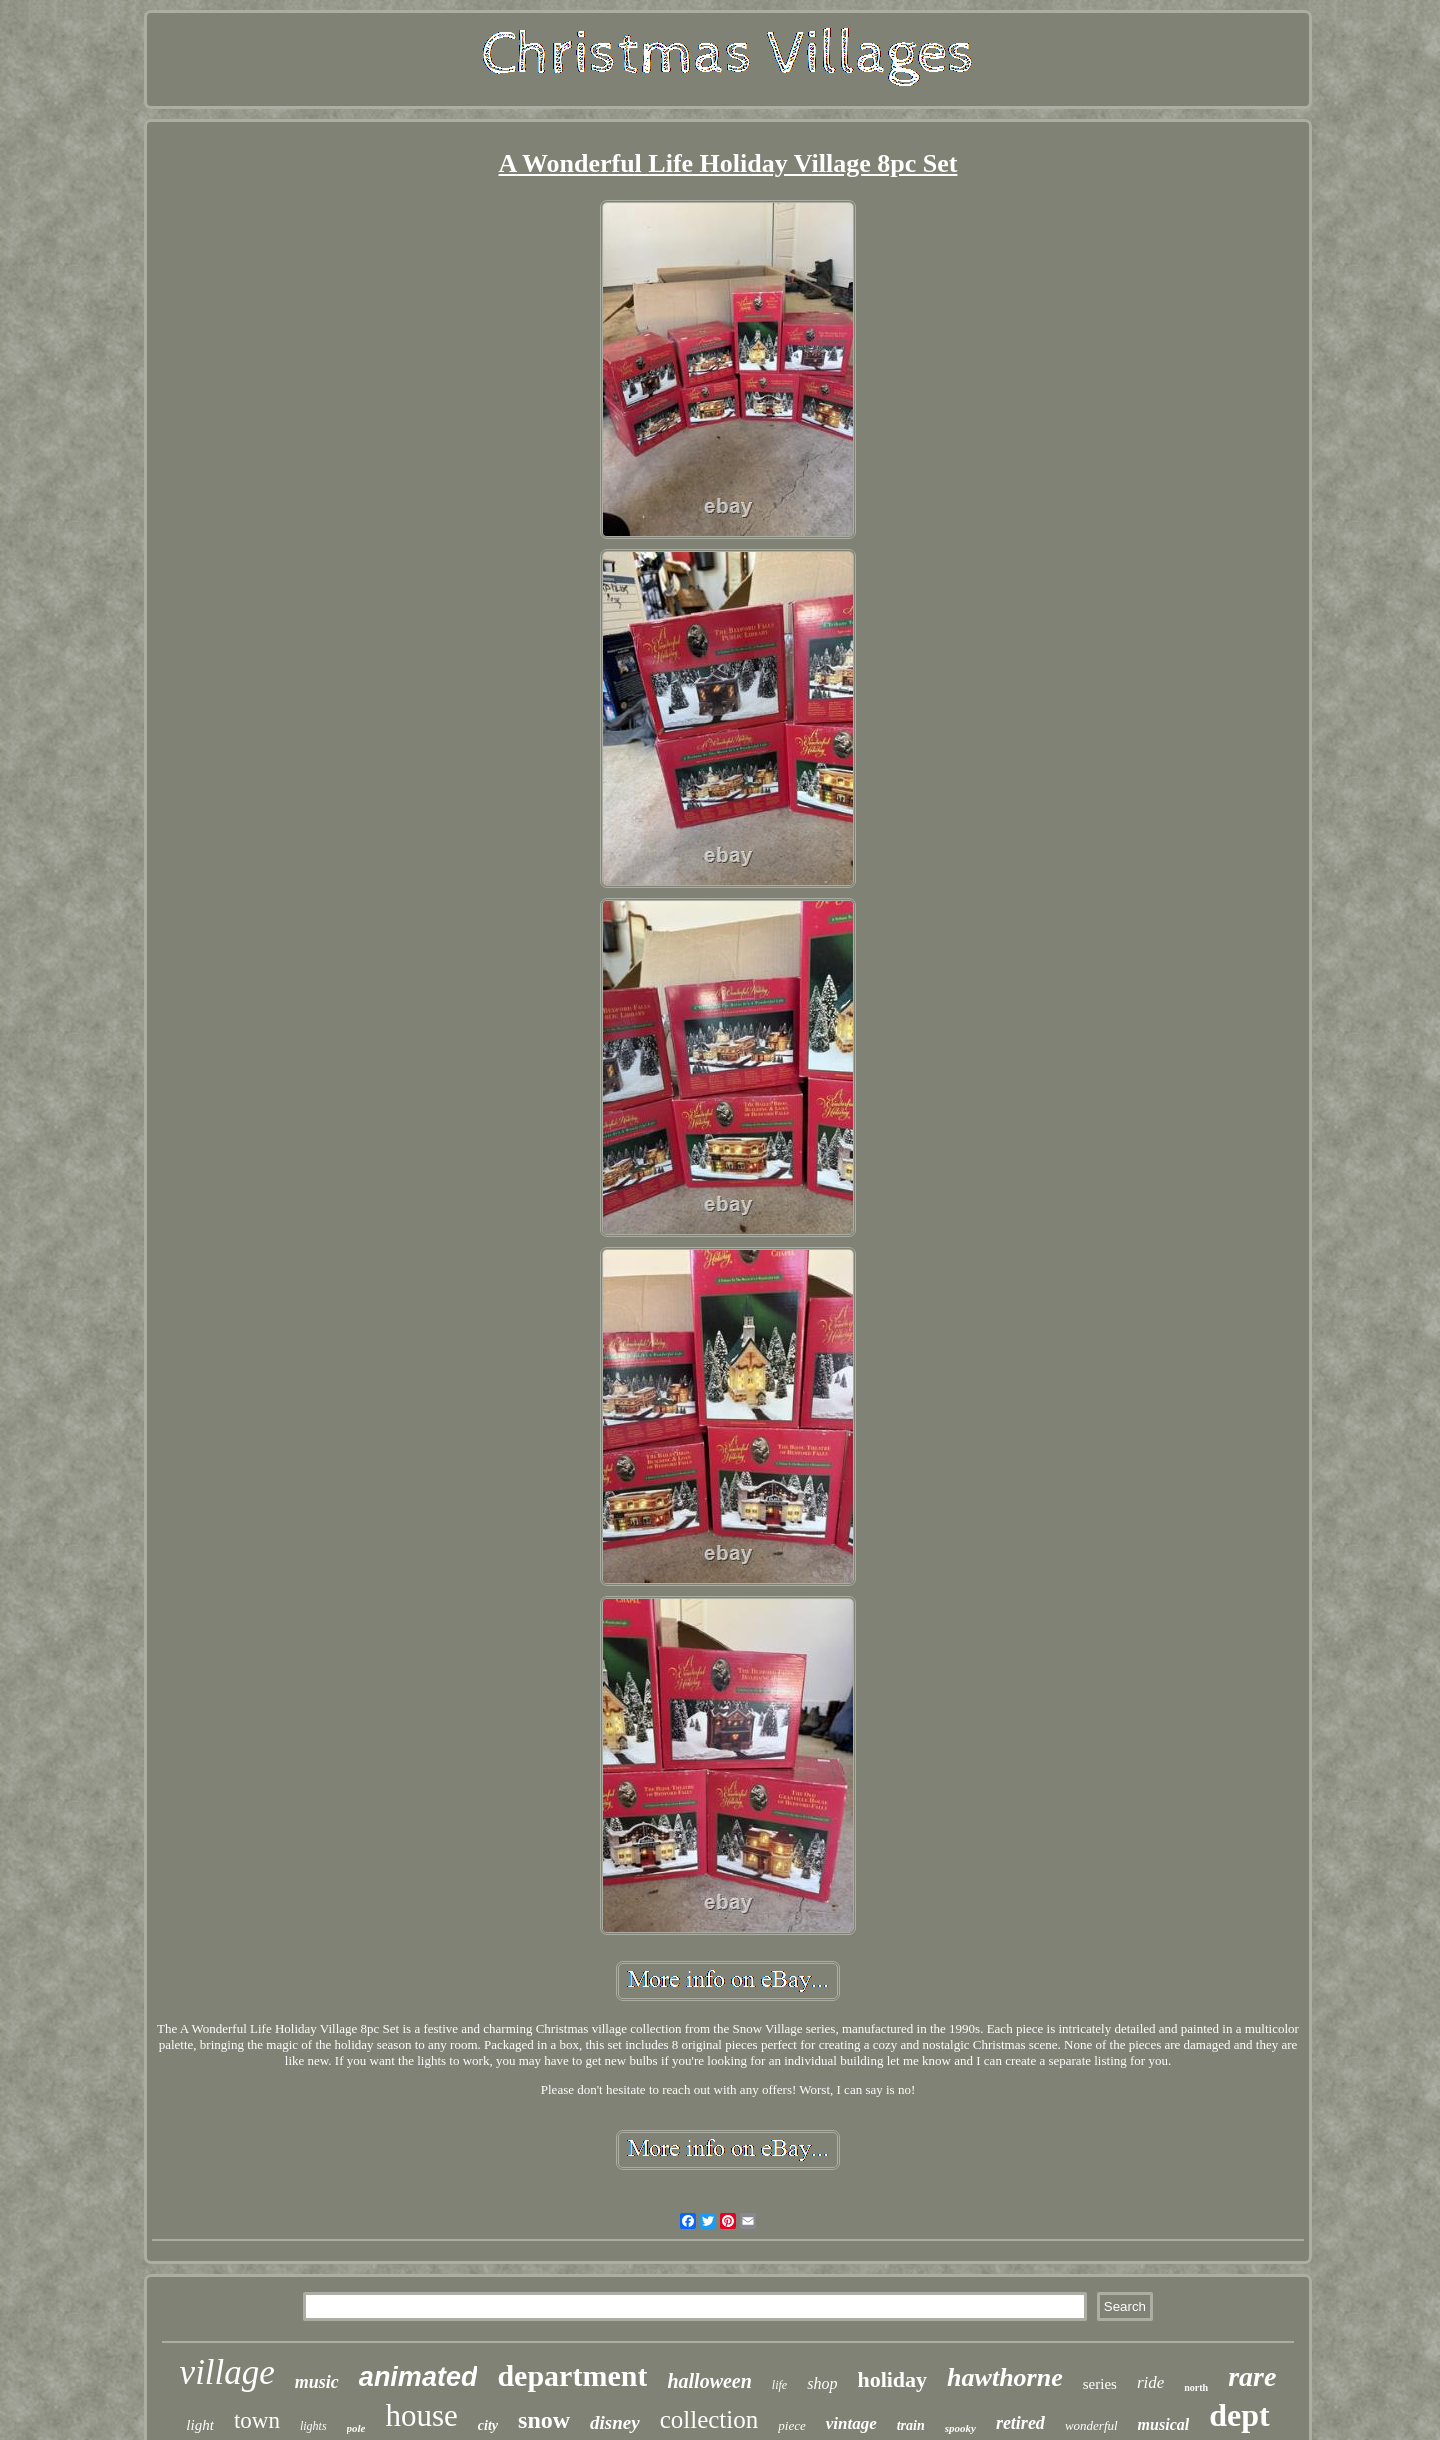  Describe the element at coordinates (1150, 2382) in the screenshot. I see `ride` at that location.